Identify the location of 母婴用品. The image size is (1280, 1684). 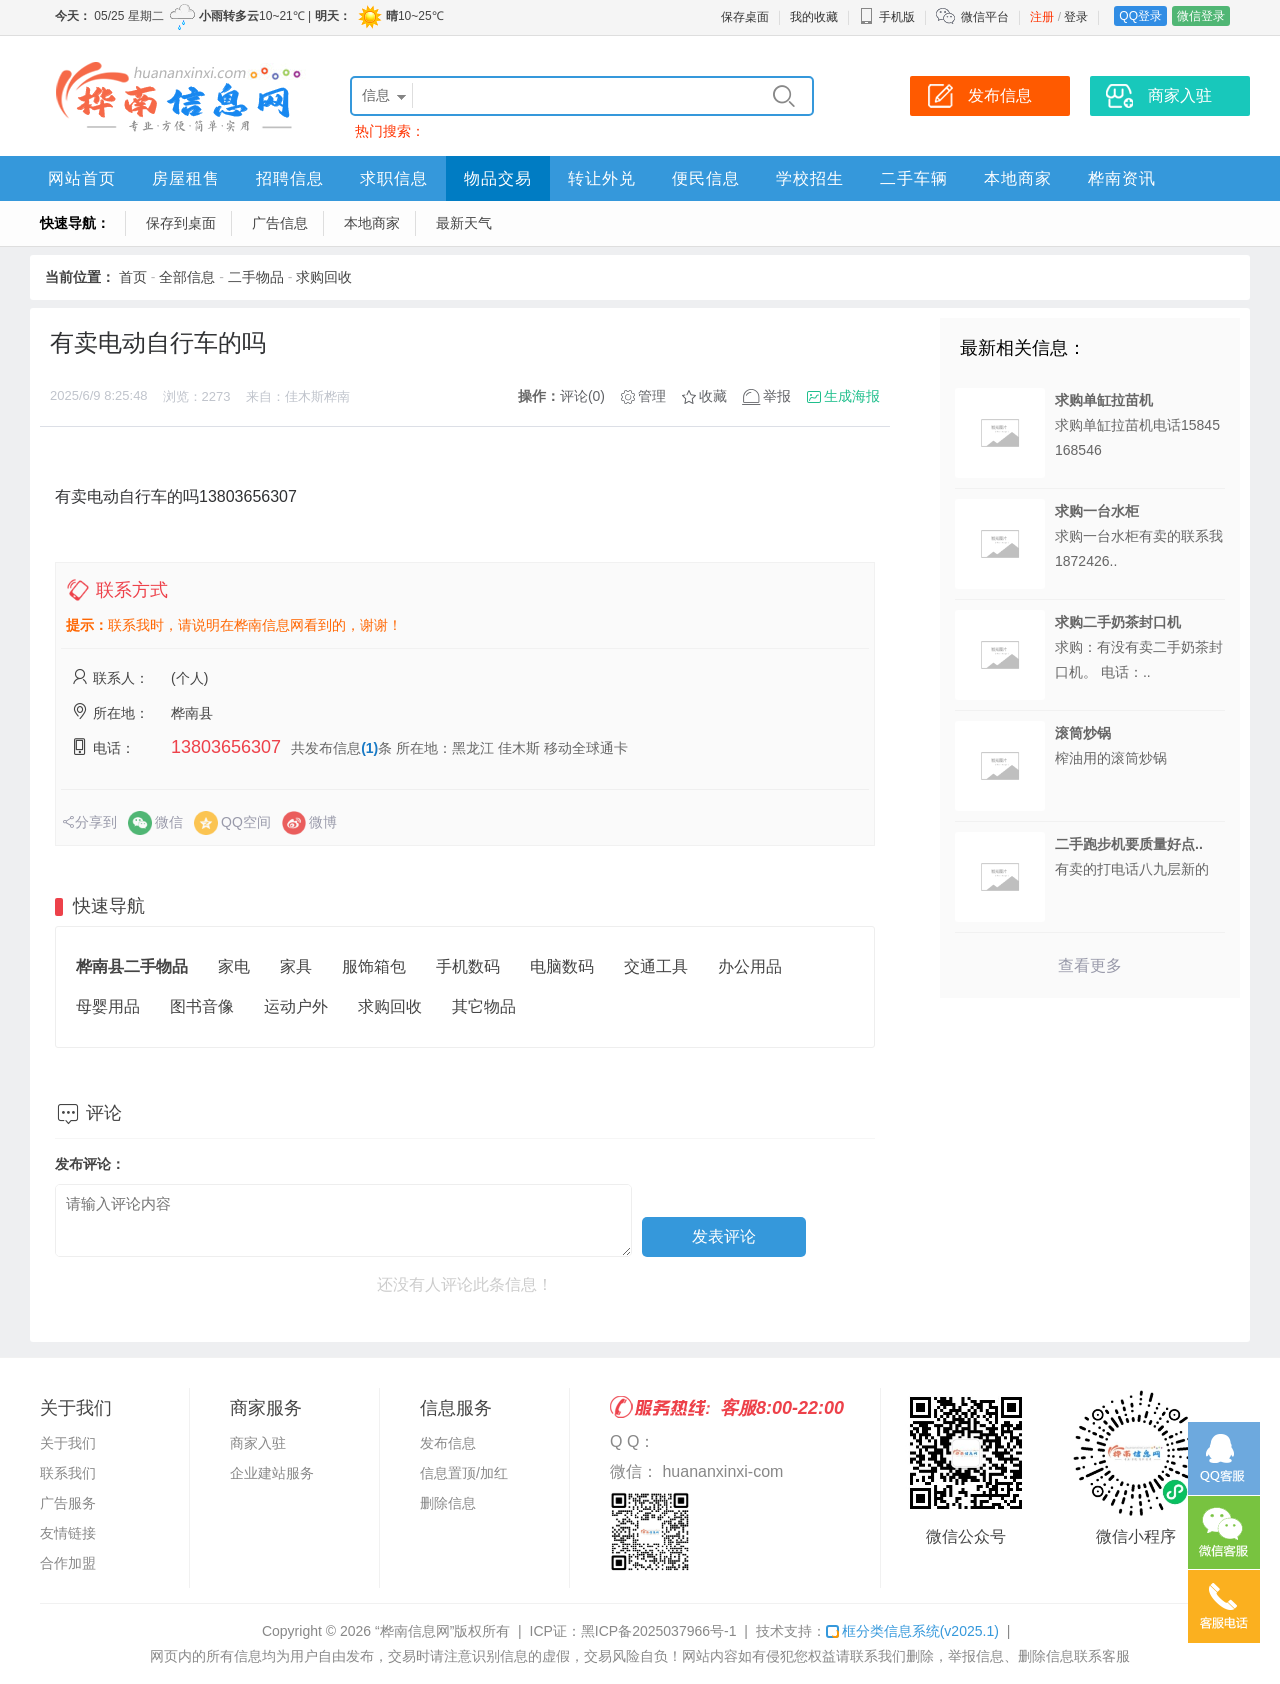
(108, 1006).